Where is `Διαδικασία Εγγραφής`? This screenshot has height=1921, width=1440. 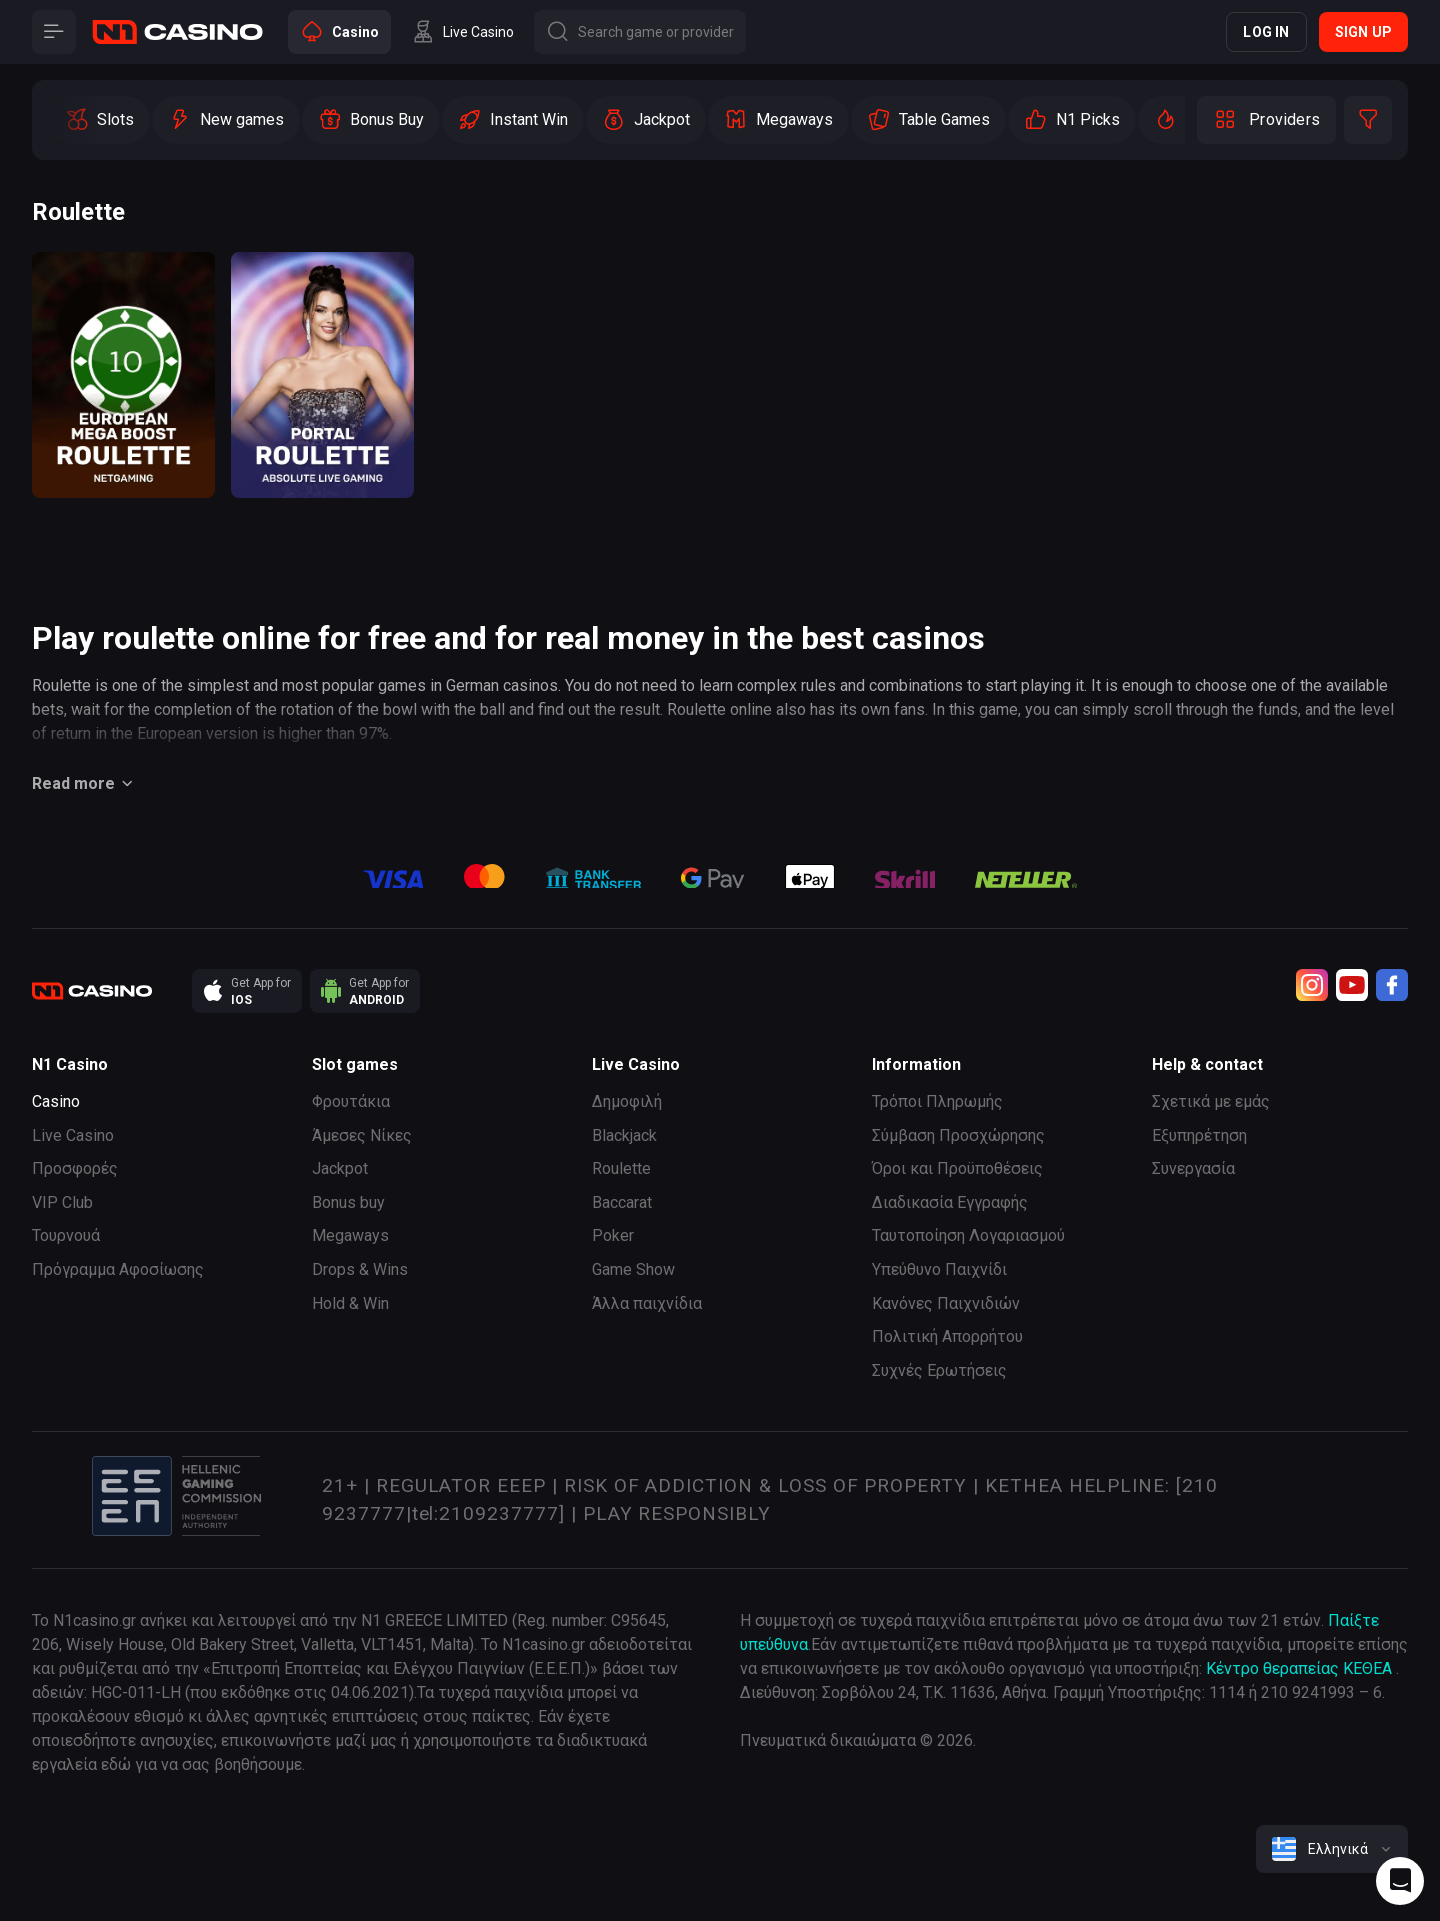 Διαδικασία Εγγραφής is located at coordinates (950, 1202).